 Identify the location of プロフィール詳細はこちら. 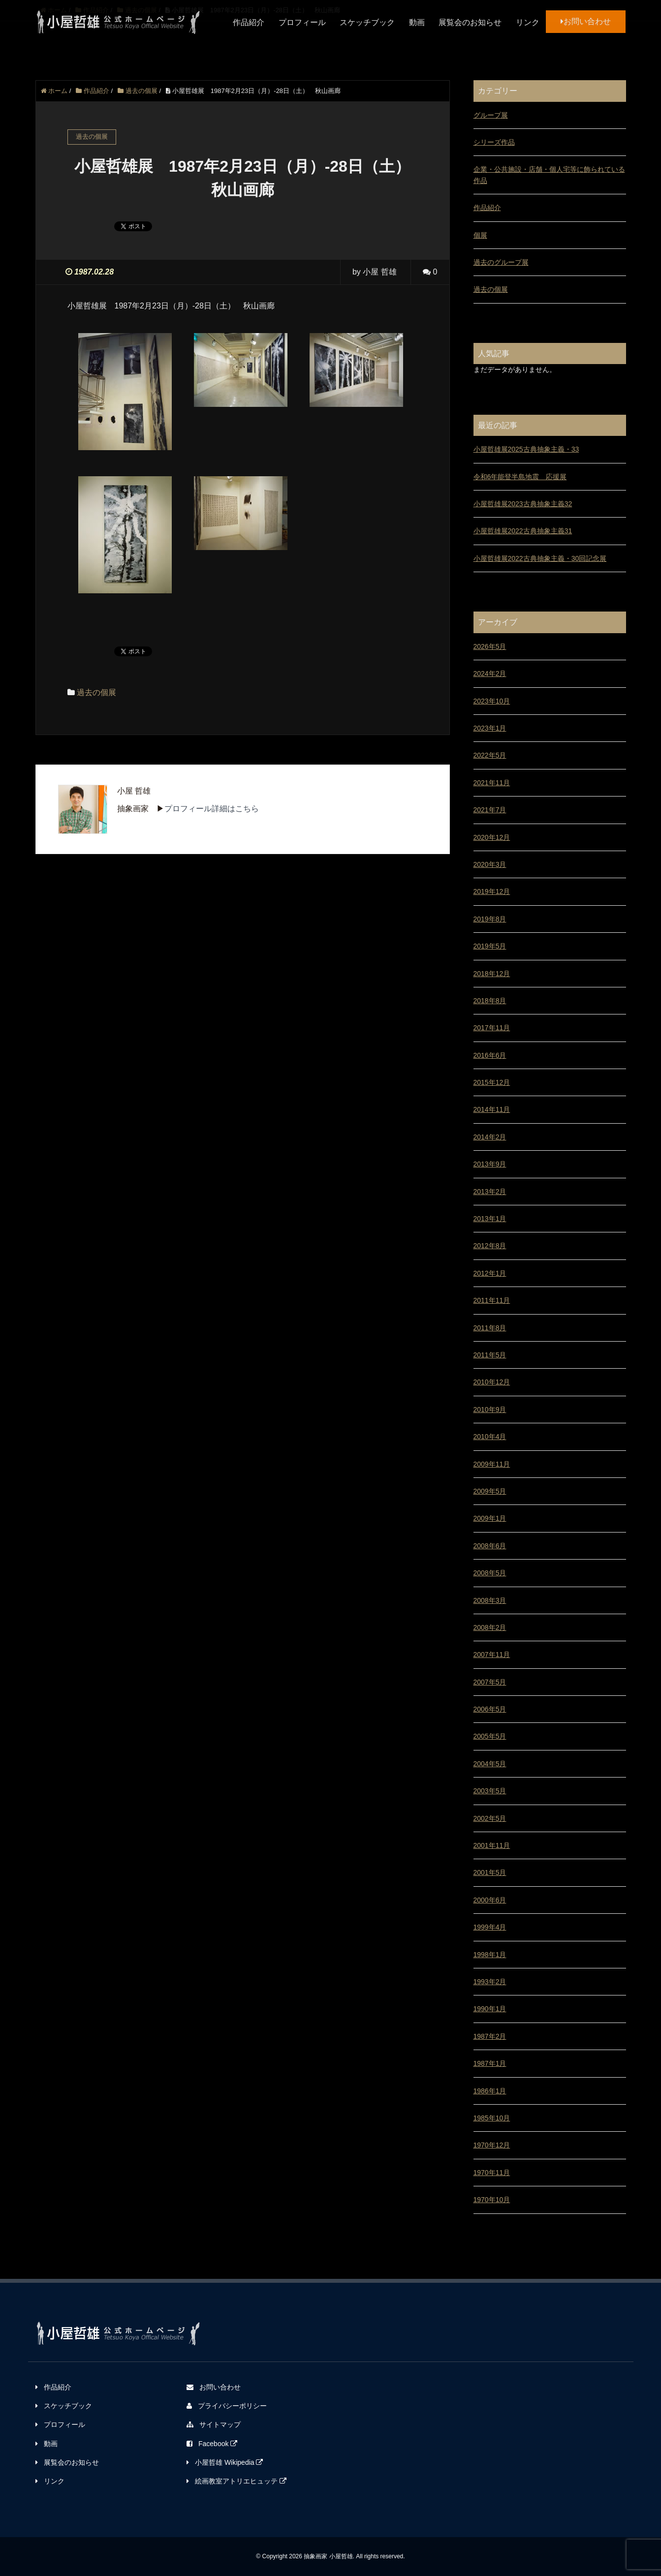
(211, 808).